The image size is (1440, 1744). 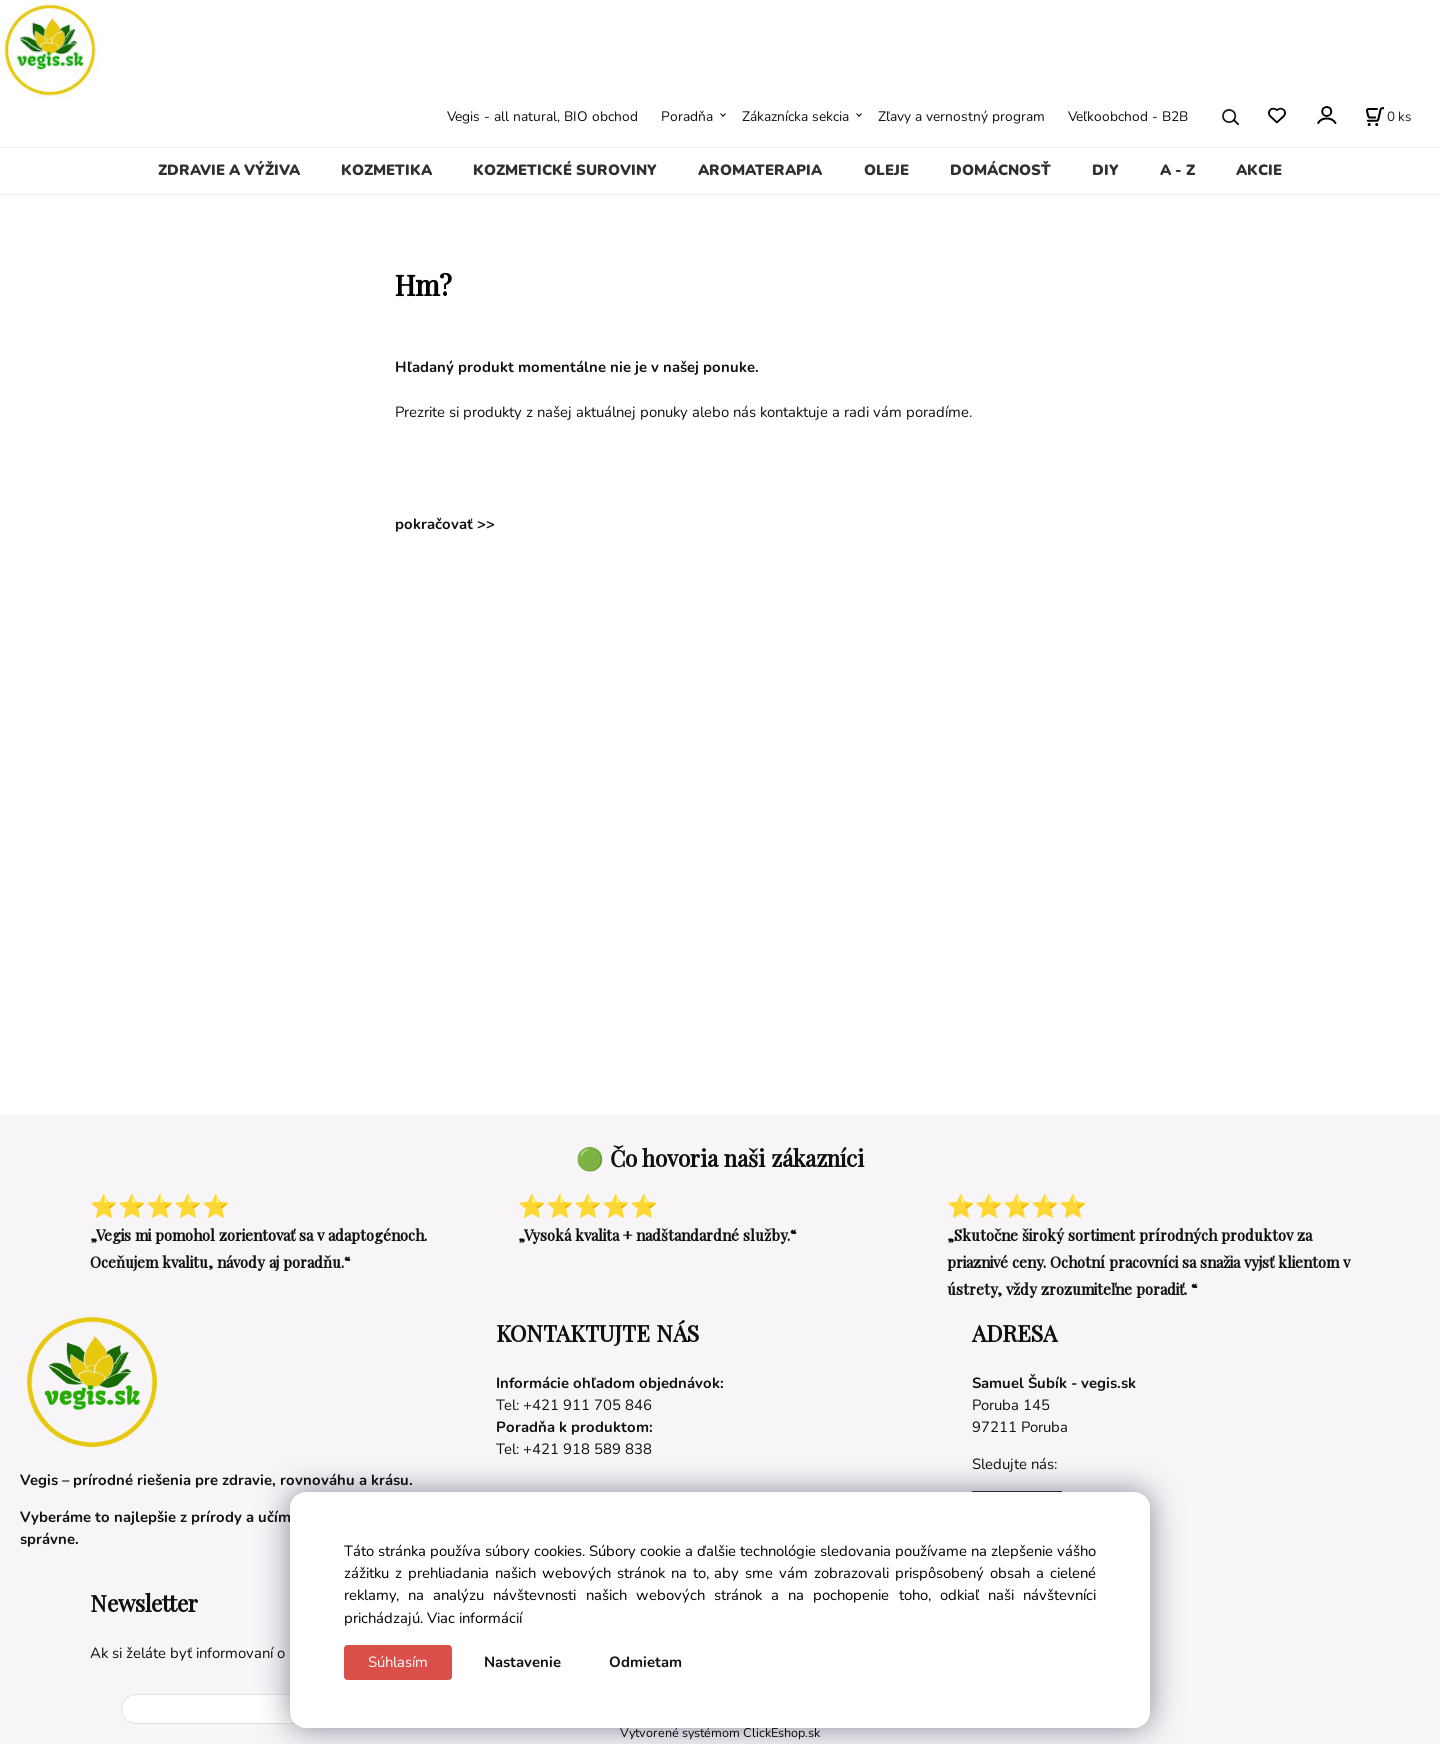 I want to click on Viac informácií, so click(x=474, y=1618).